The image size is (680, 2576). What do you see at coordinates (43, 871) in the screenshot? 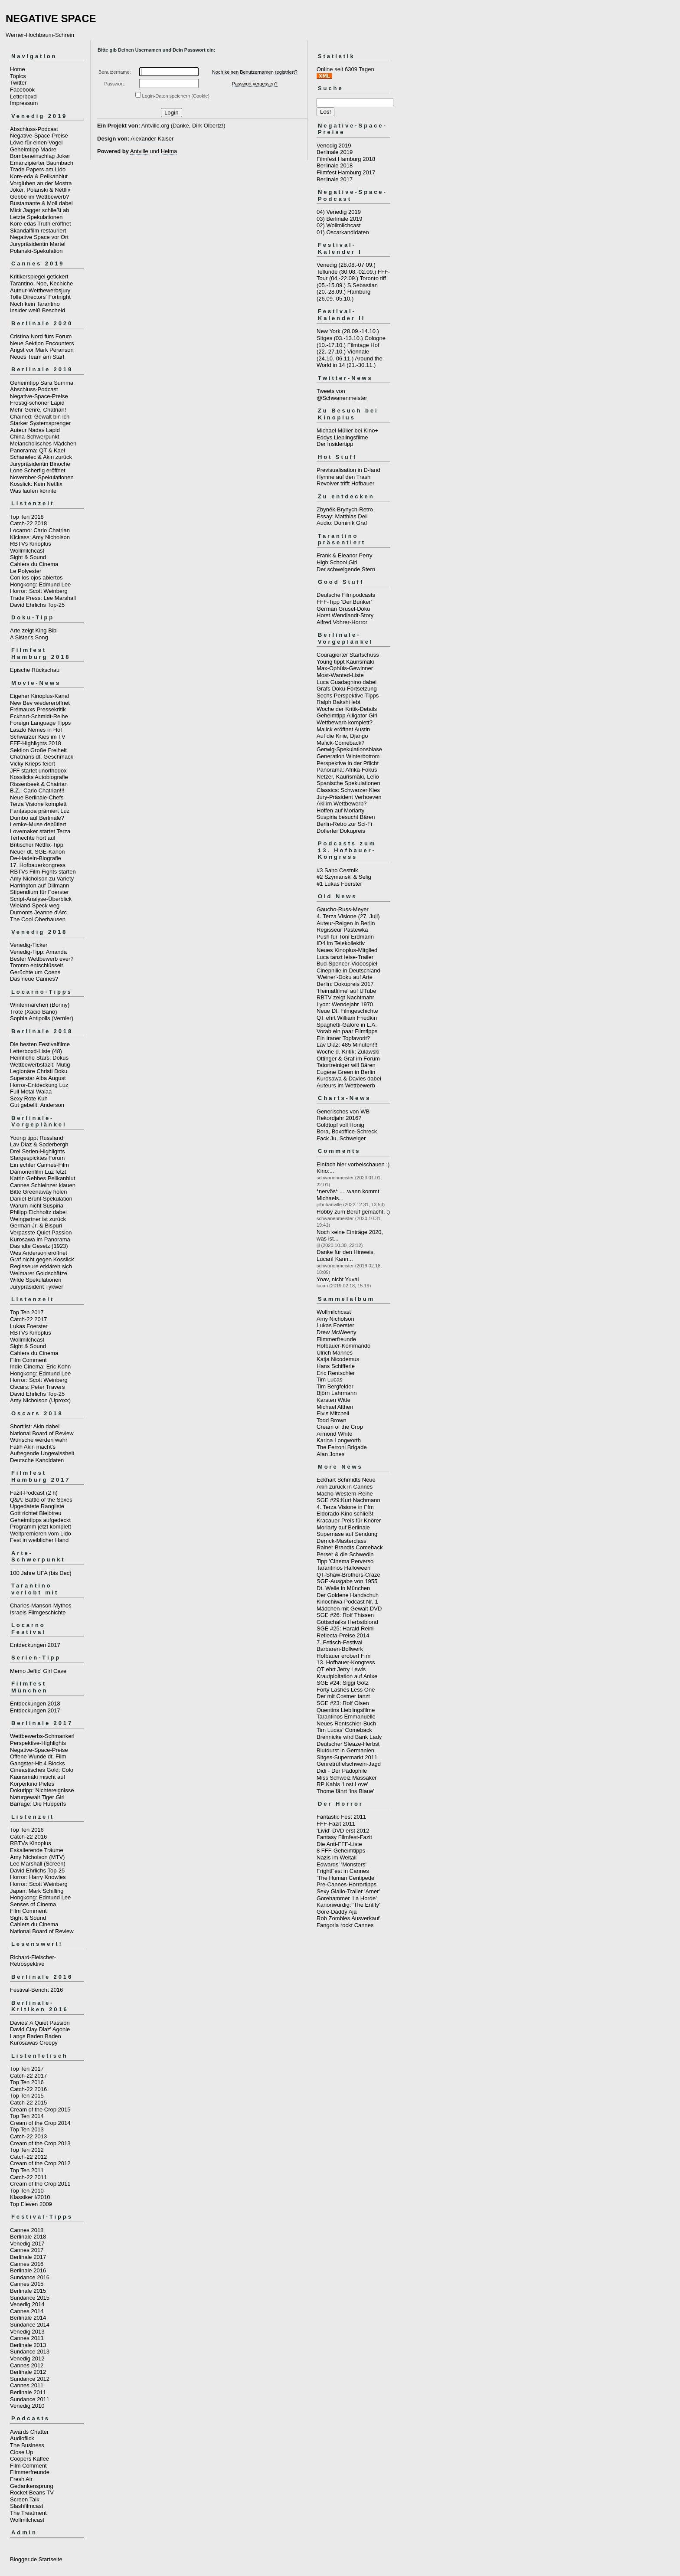
I see `RBTVs Film Fights starten` at bounding box center [43, 871].